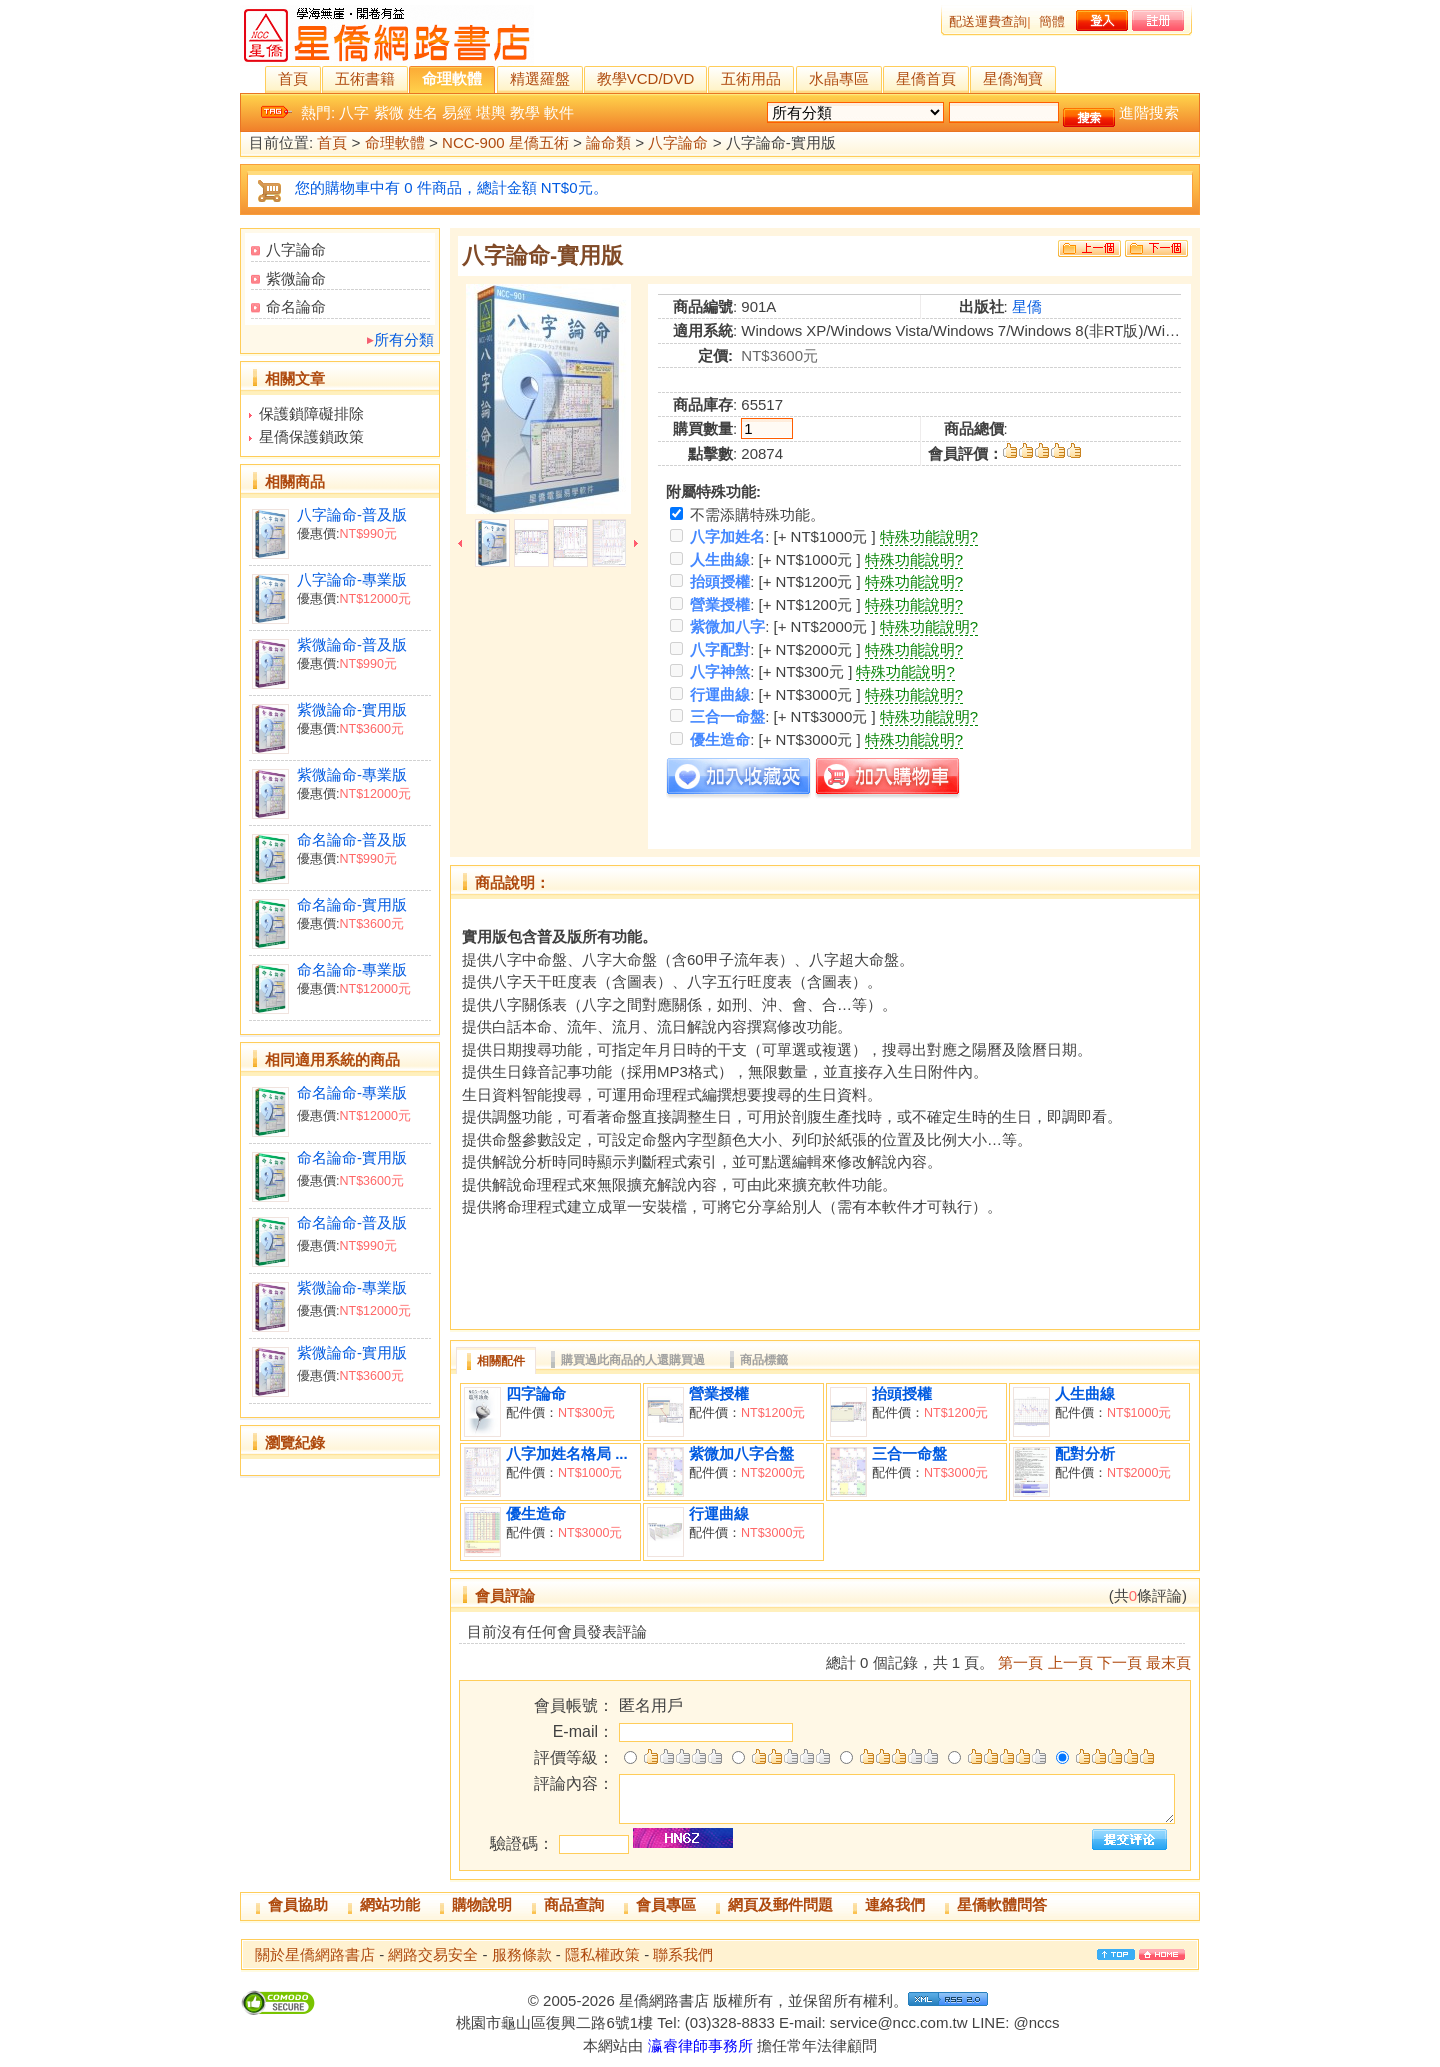 The width and height of the screenshot is (1440, 2067). What do you see at coordinates (352, 904) in the screenshot?
I see `命名論命-實用版` at bounding box center [352, 904].